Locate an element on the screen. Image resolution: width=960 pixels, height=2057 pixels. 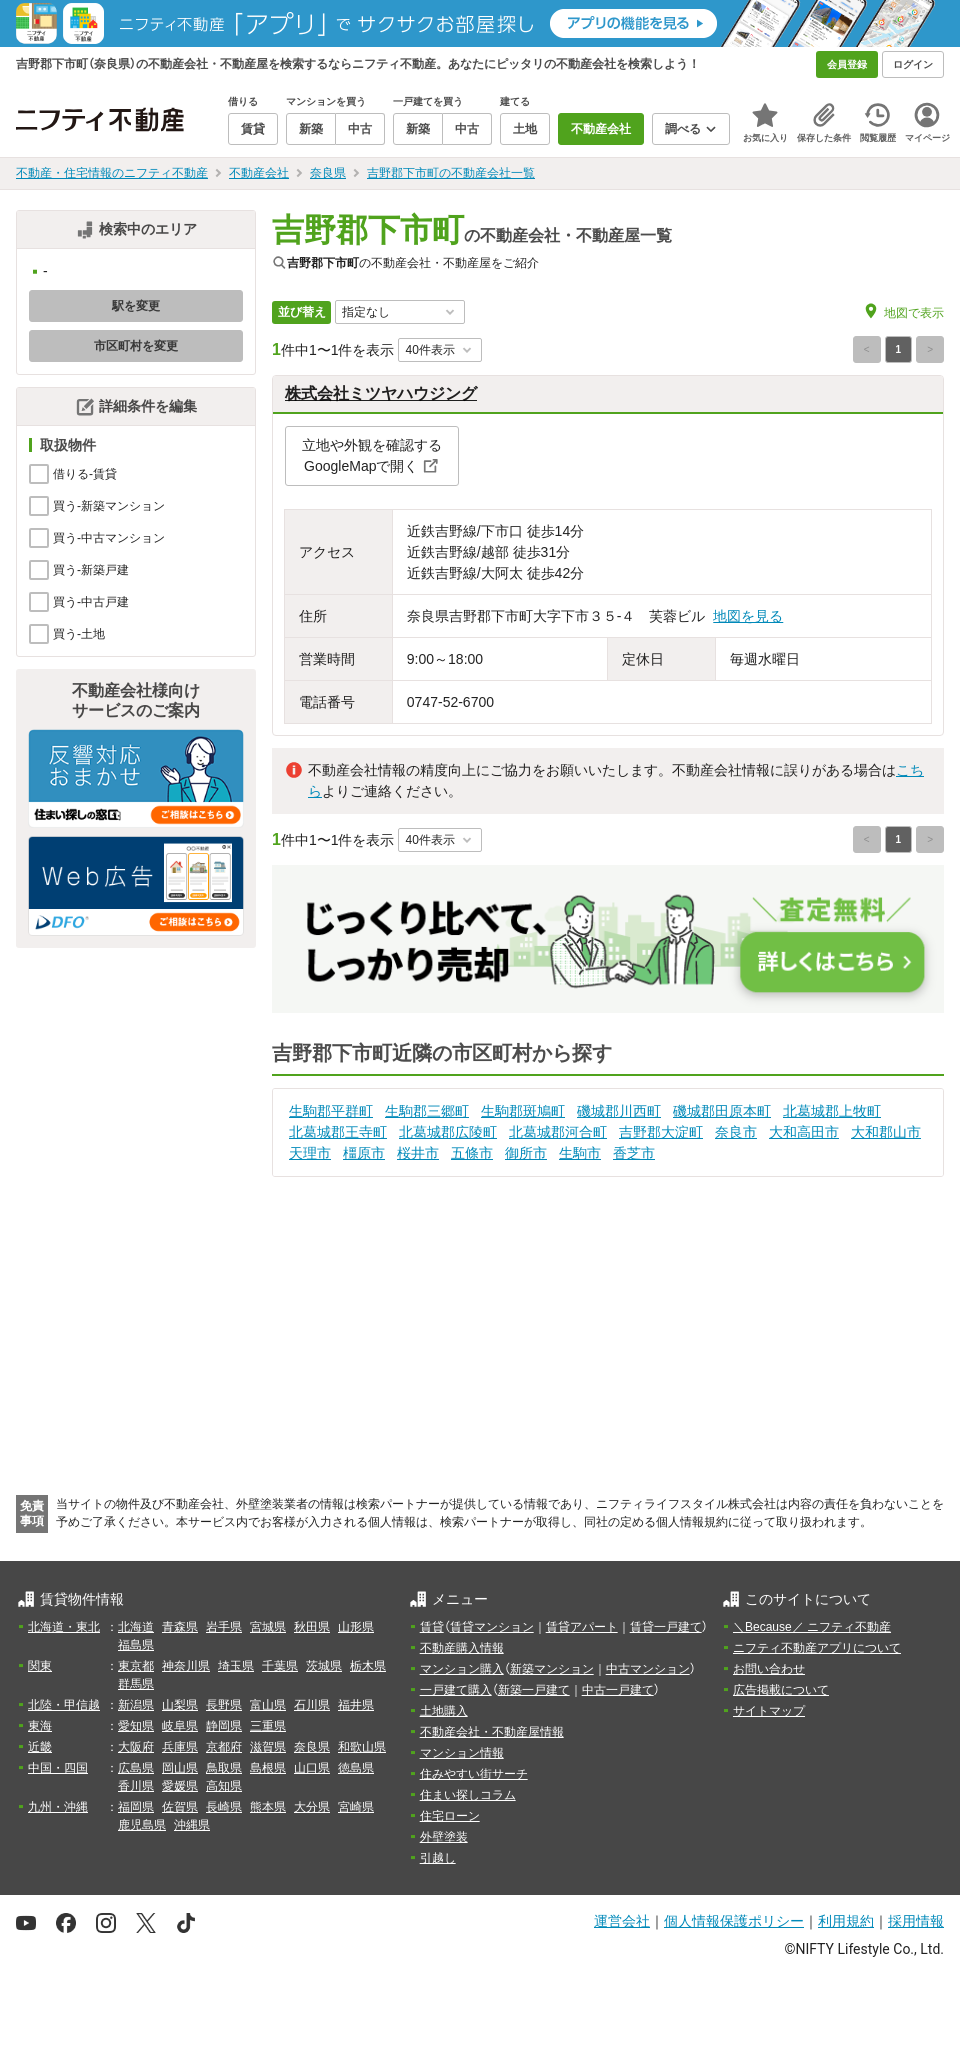
住みやすい街サーチ is located at coordinates (474, 1774).